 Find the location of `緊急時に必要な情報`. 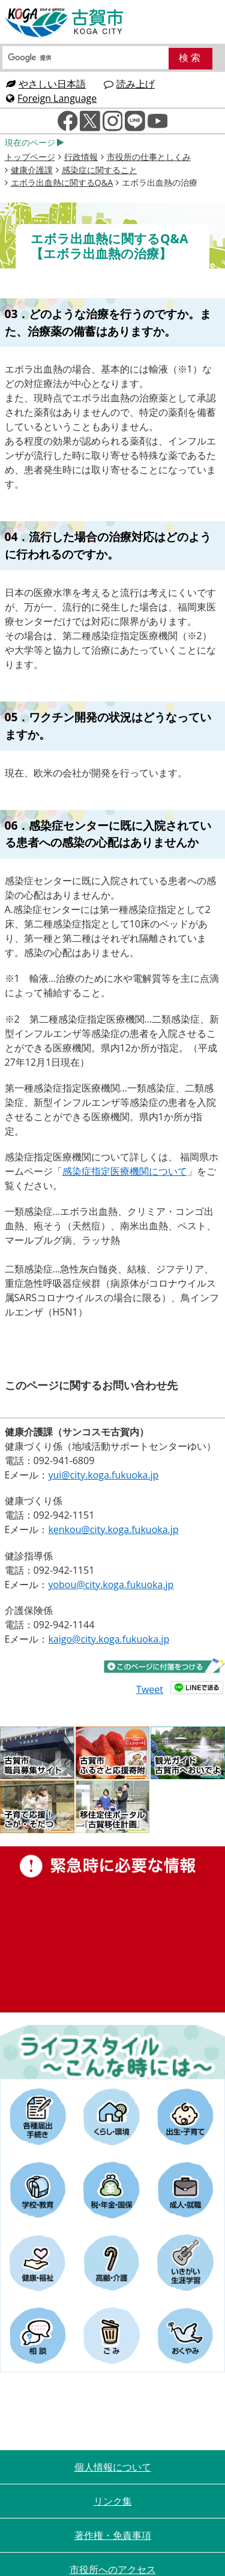

緊急時に必要な情報 is located at coordinates (112, 1929).